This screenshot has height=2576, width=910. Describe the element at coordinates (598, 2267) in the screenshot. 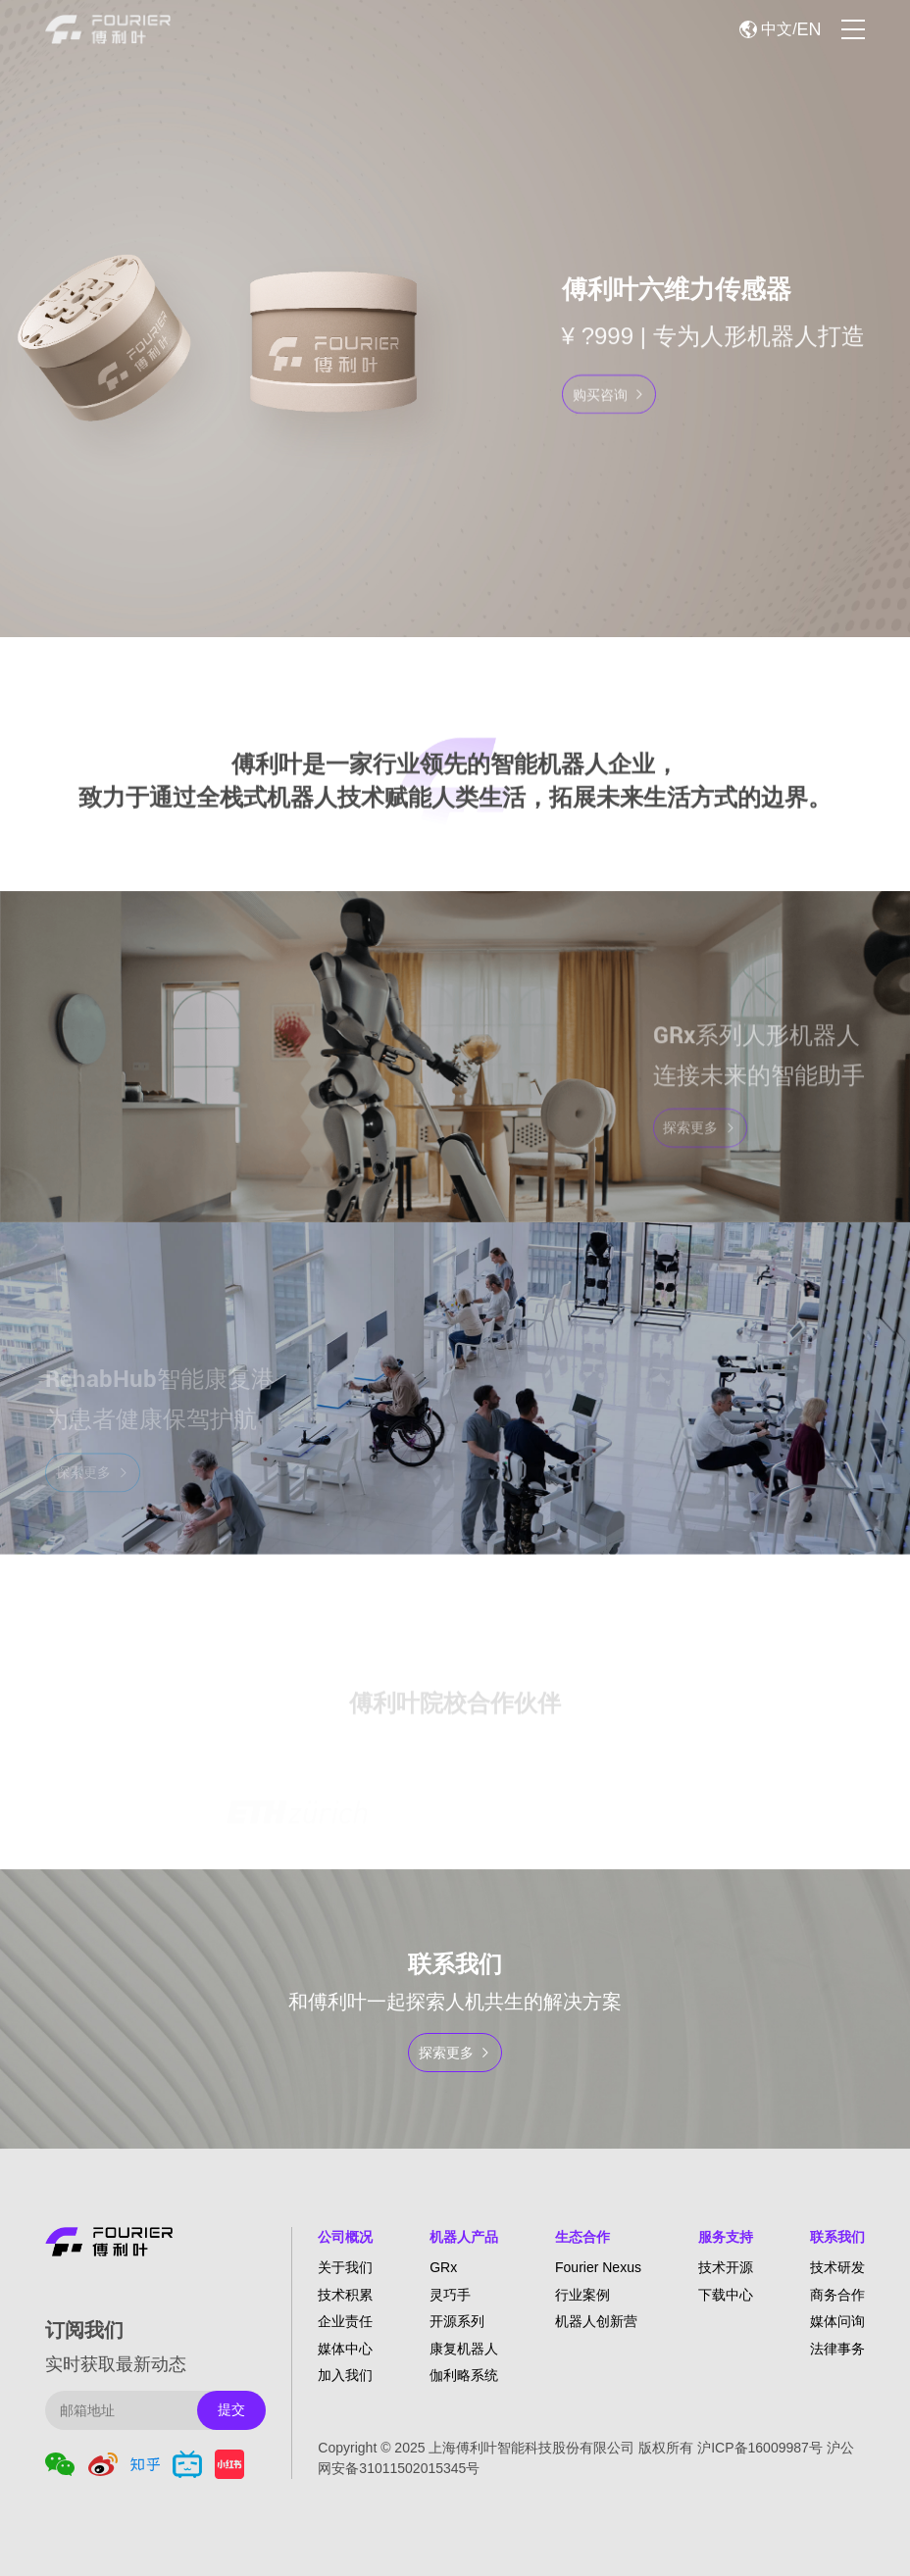

I see `Fourier Nexus` at that location.